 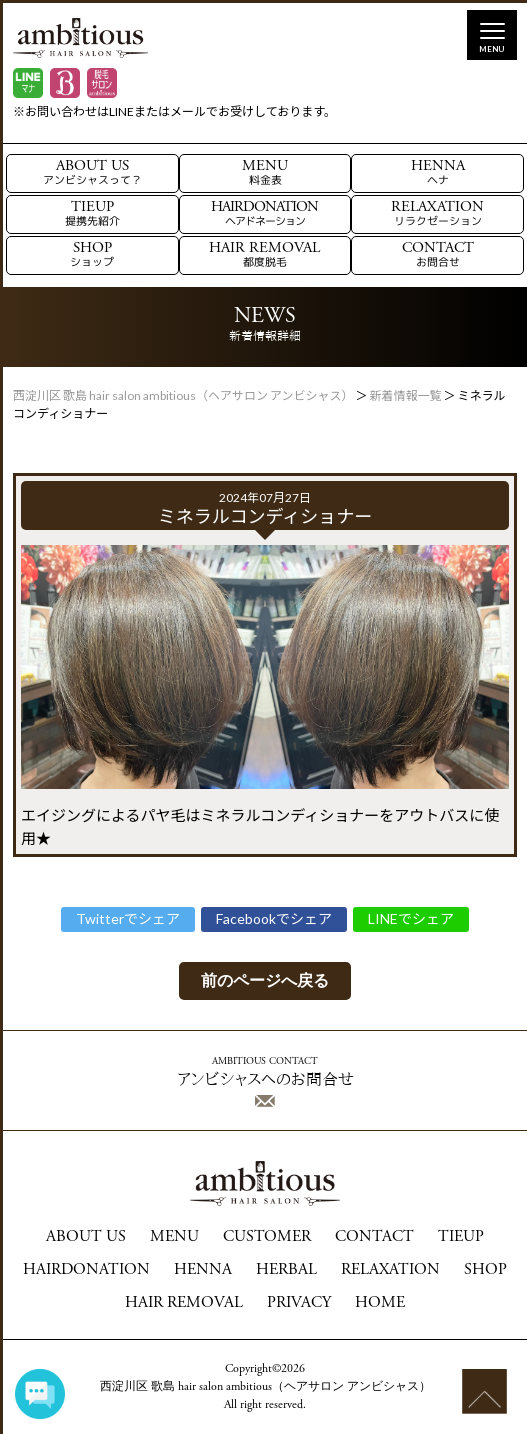 What do you see at coordinates (264, 255) in the screenshot?
I see `HAIR REMOVAL` at bounding box center [264, 255].